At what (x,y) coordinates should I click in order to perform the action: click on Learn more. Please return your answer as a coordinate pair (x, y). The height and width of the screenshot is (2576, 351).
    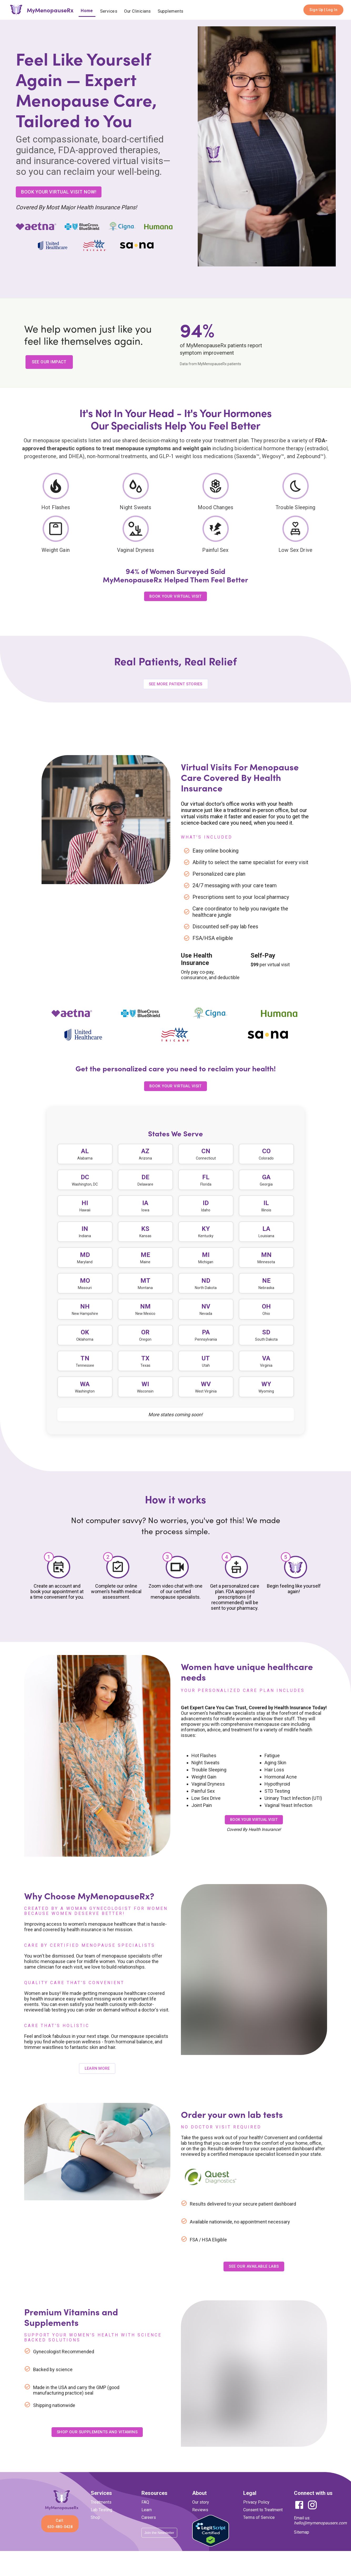
    Looking at the image, I should click on (97, 2080).